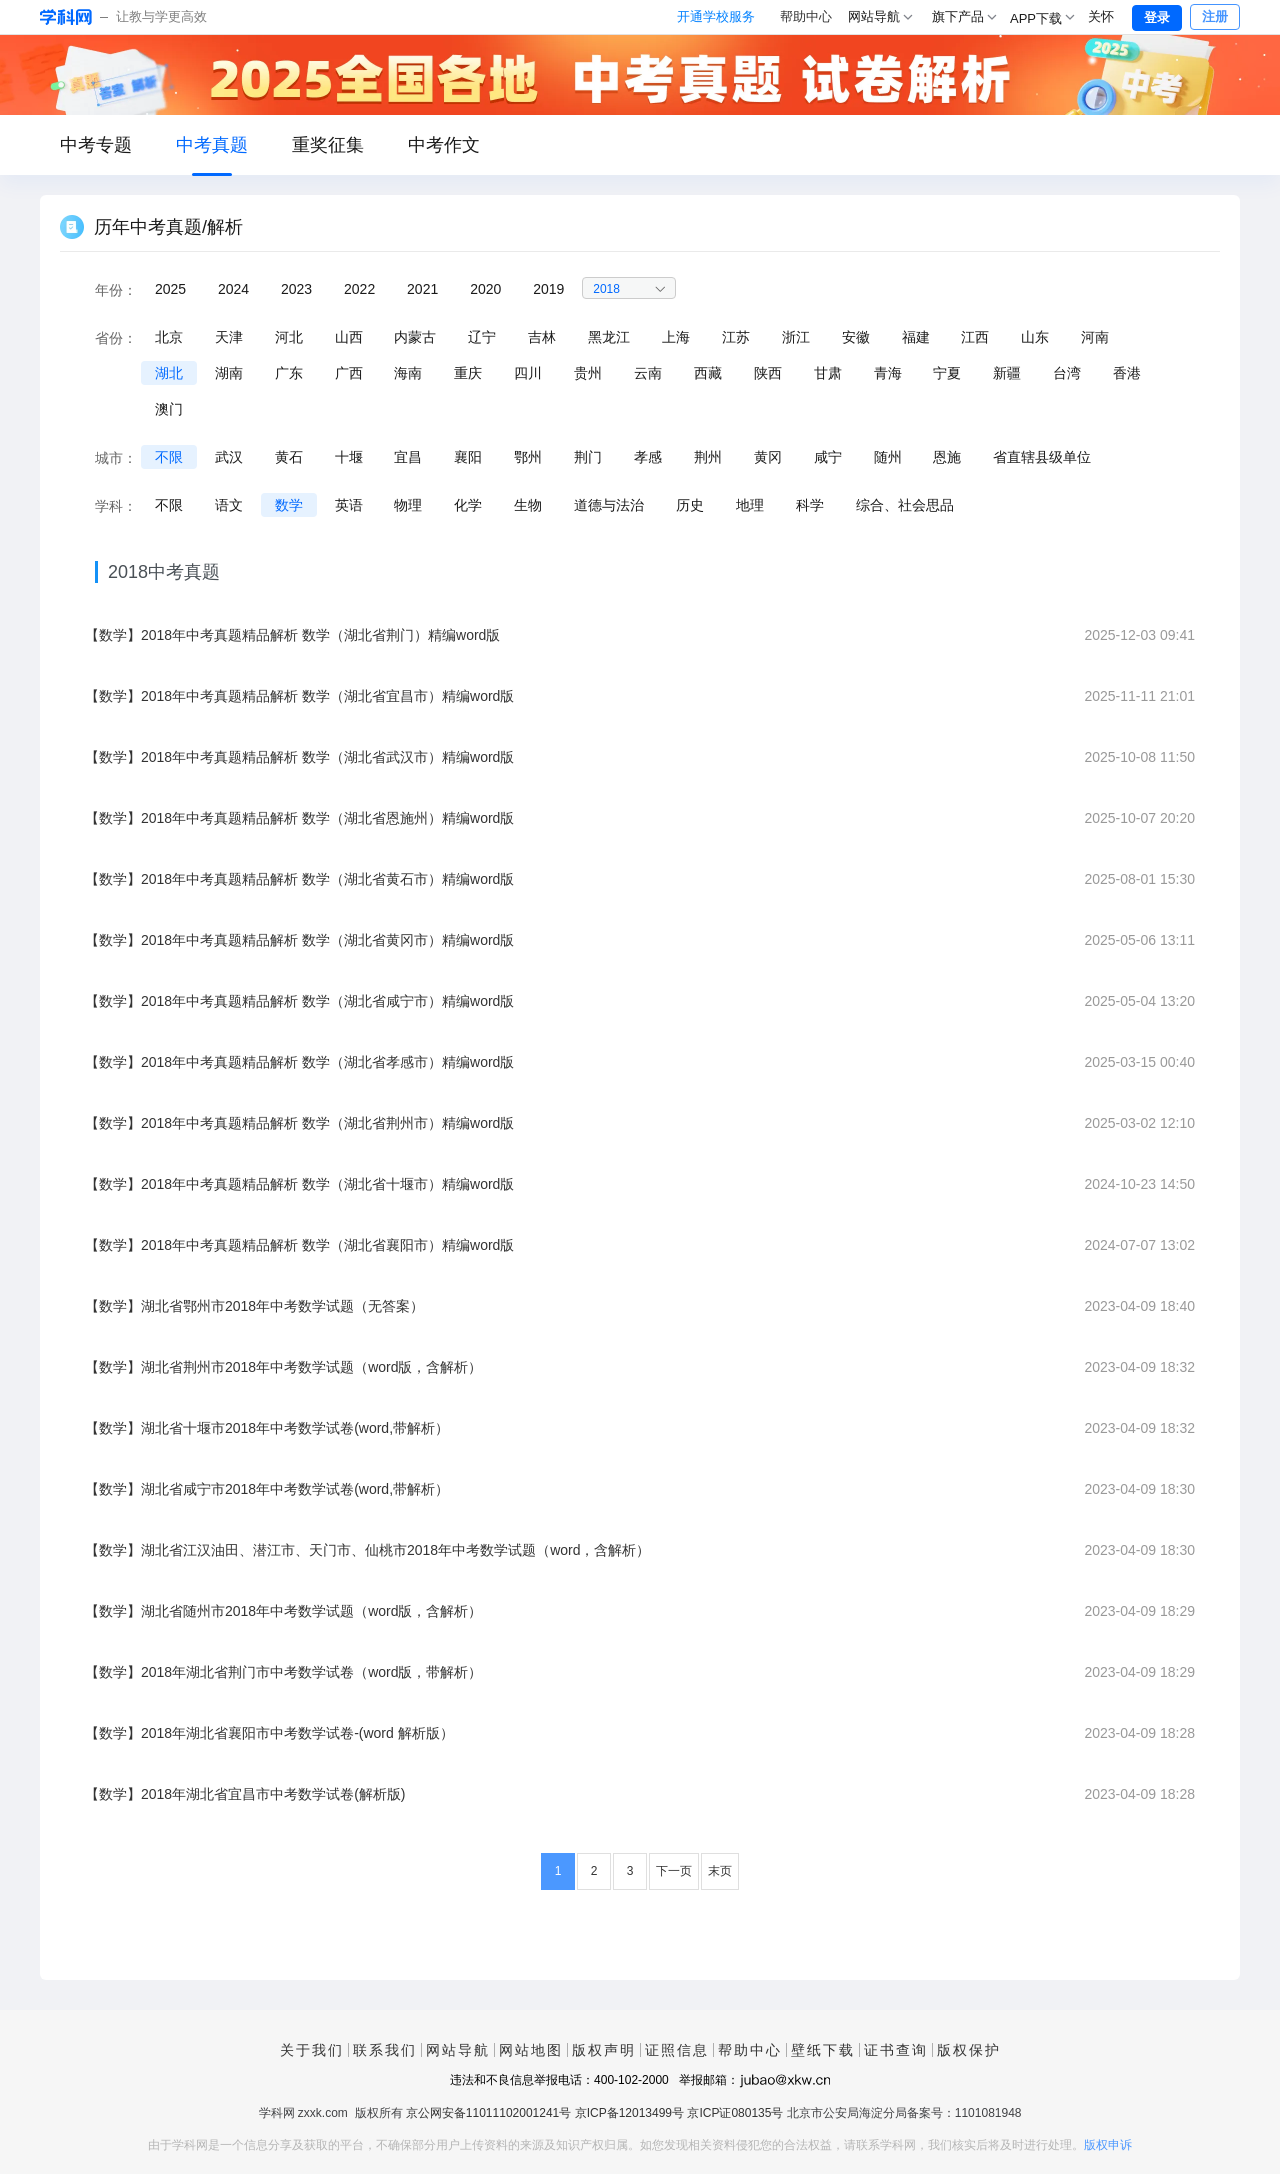  Describe the element at coordinates (385, 2050) in the screenshot. I see `联系我们` at that location.